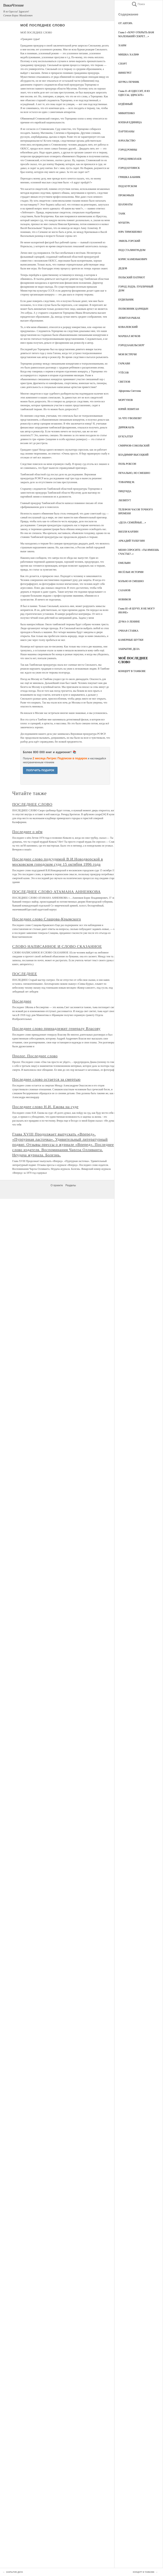  I want to click on БОЕВАЯ ЕДИНИЦА, so click(130, 122).